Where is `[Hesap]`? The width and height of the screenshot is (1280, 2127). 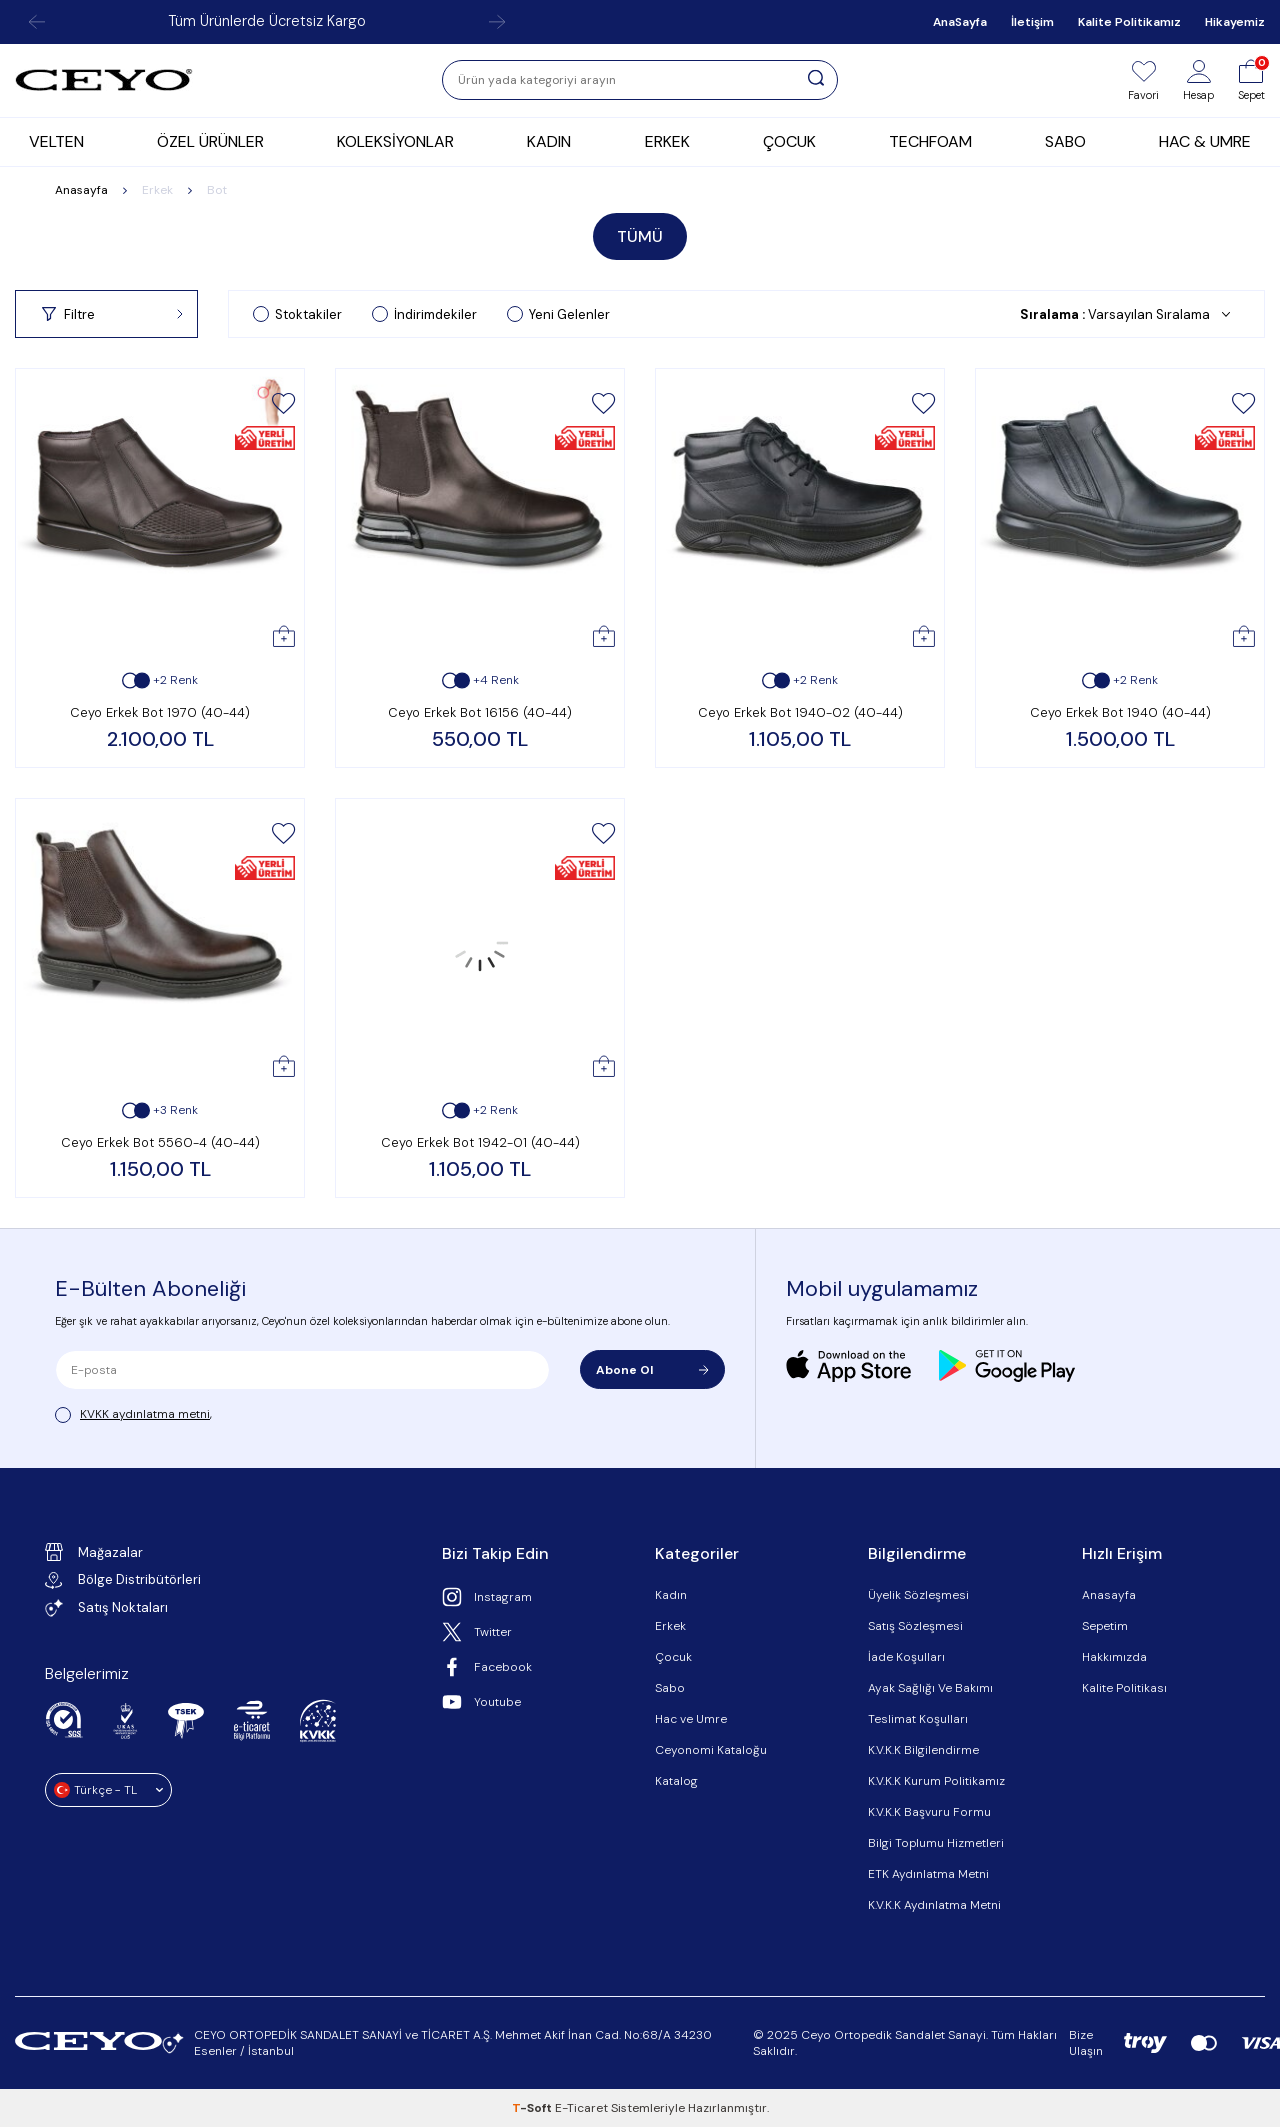
[Hesap] is located at coordinates (1198, 81).